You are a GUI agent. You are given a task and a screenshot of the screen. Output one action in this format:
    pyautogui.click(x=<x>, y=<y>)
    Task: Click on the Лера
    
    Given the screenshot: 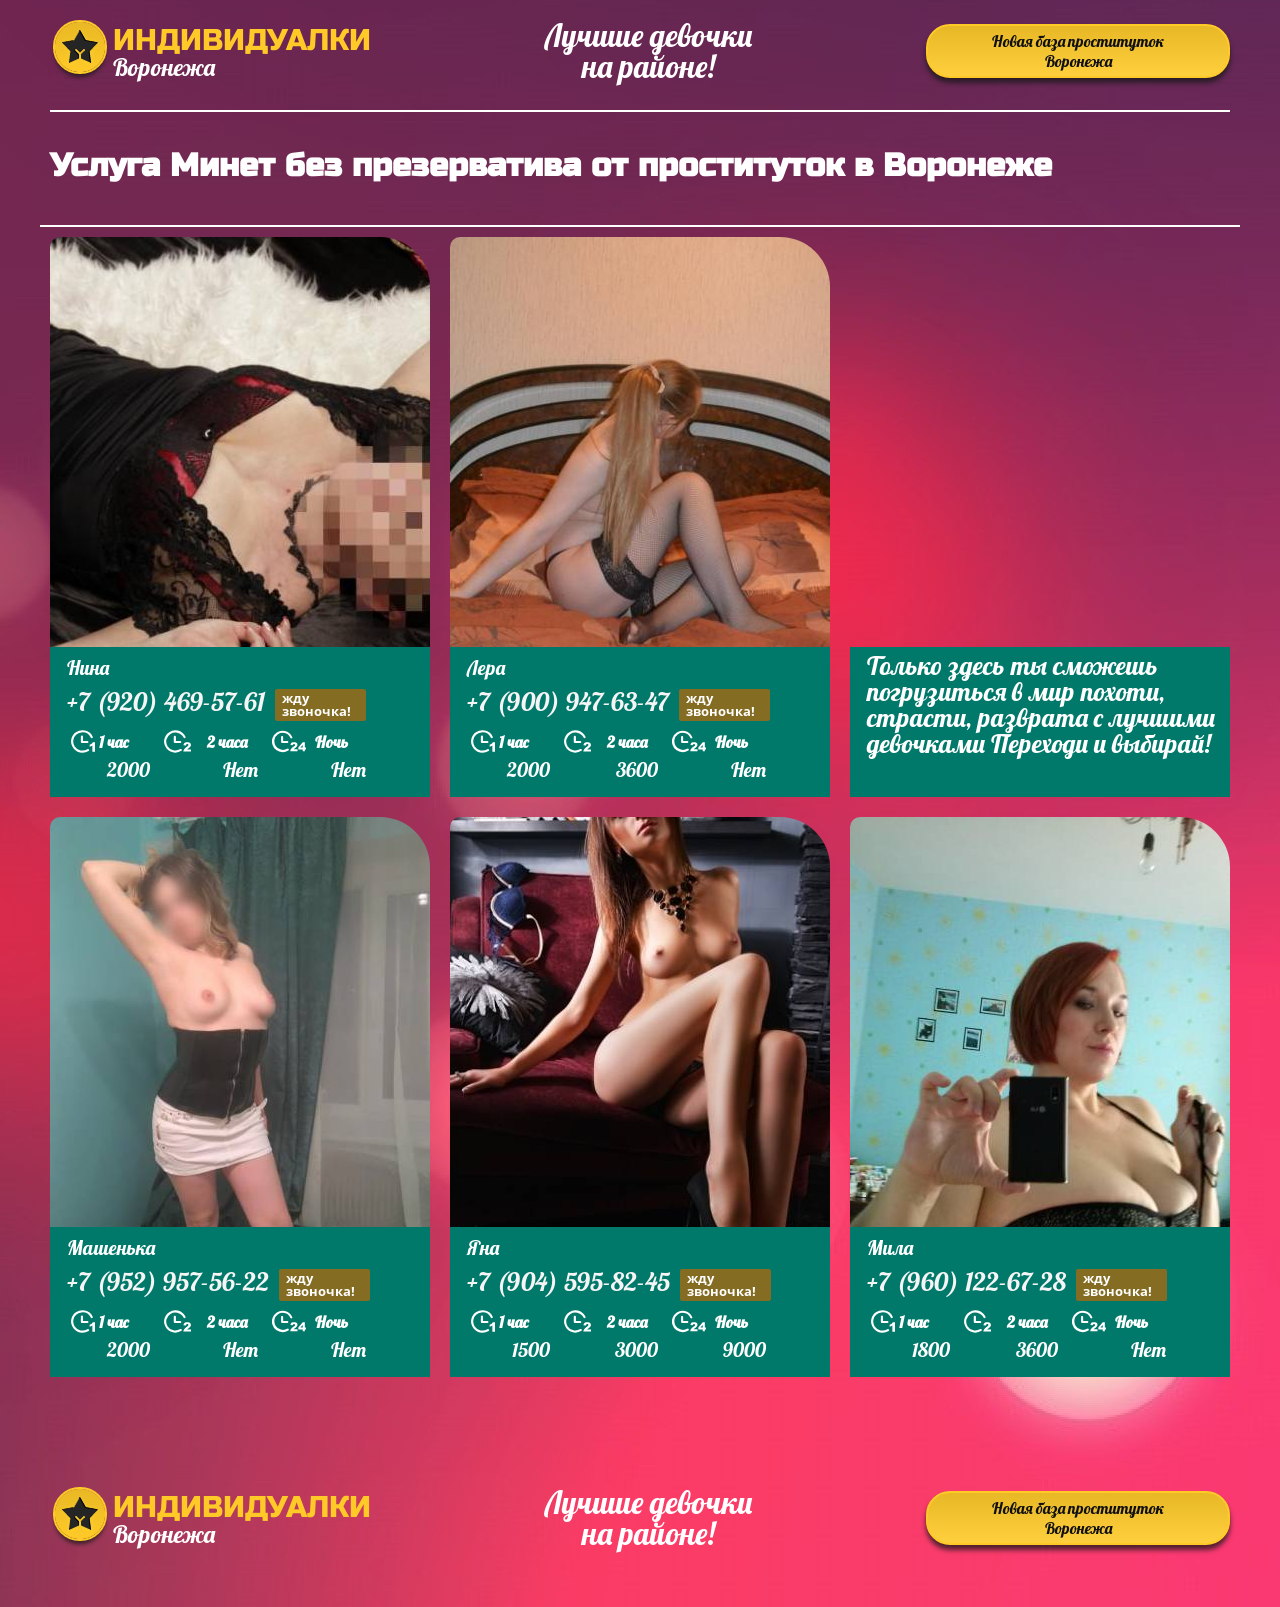 What is the action you would take?
    pyautogui.click(x=486, y=667)
    